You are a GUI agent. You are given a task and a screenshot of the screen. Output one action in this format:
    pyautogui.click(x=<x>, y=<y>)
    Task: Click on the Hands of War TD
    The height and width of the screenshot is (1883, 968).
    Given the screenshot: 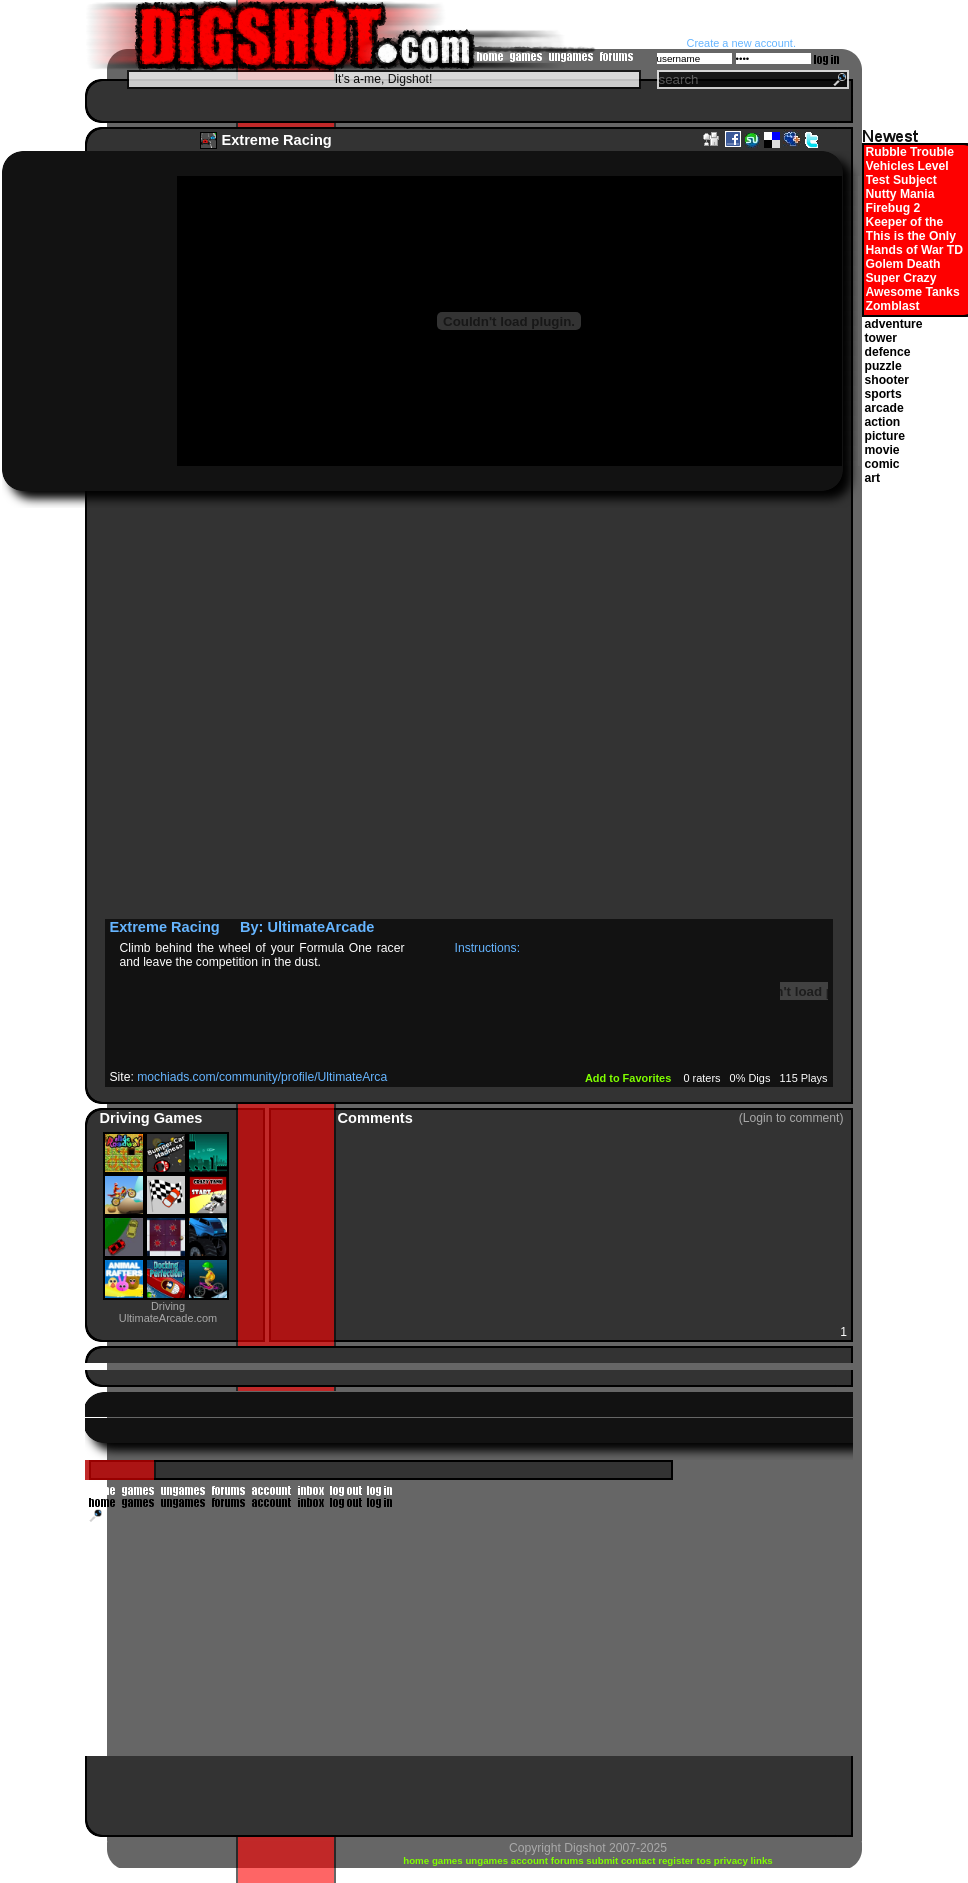 What is the action you would take?
    pyautogui.click(x=914, y=250)
    